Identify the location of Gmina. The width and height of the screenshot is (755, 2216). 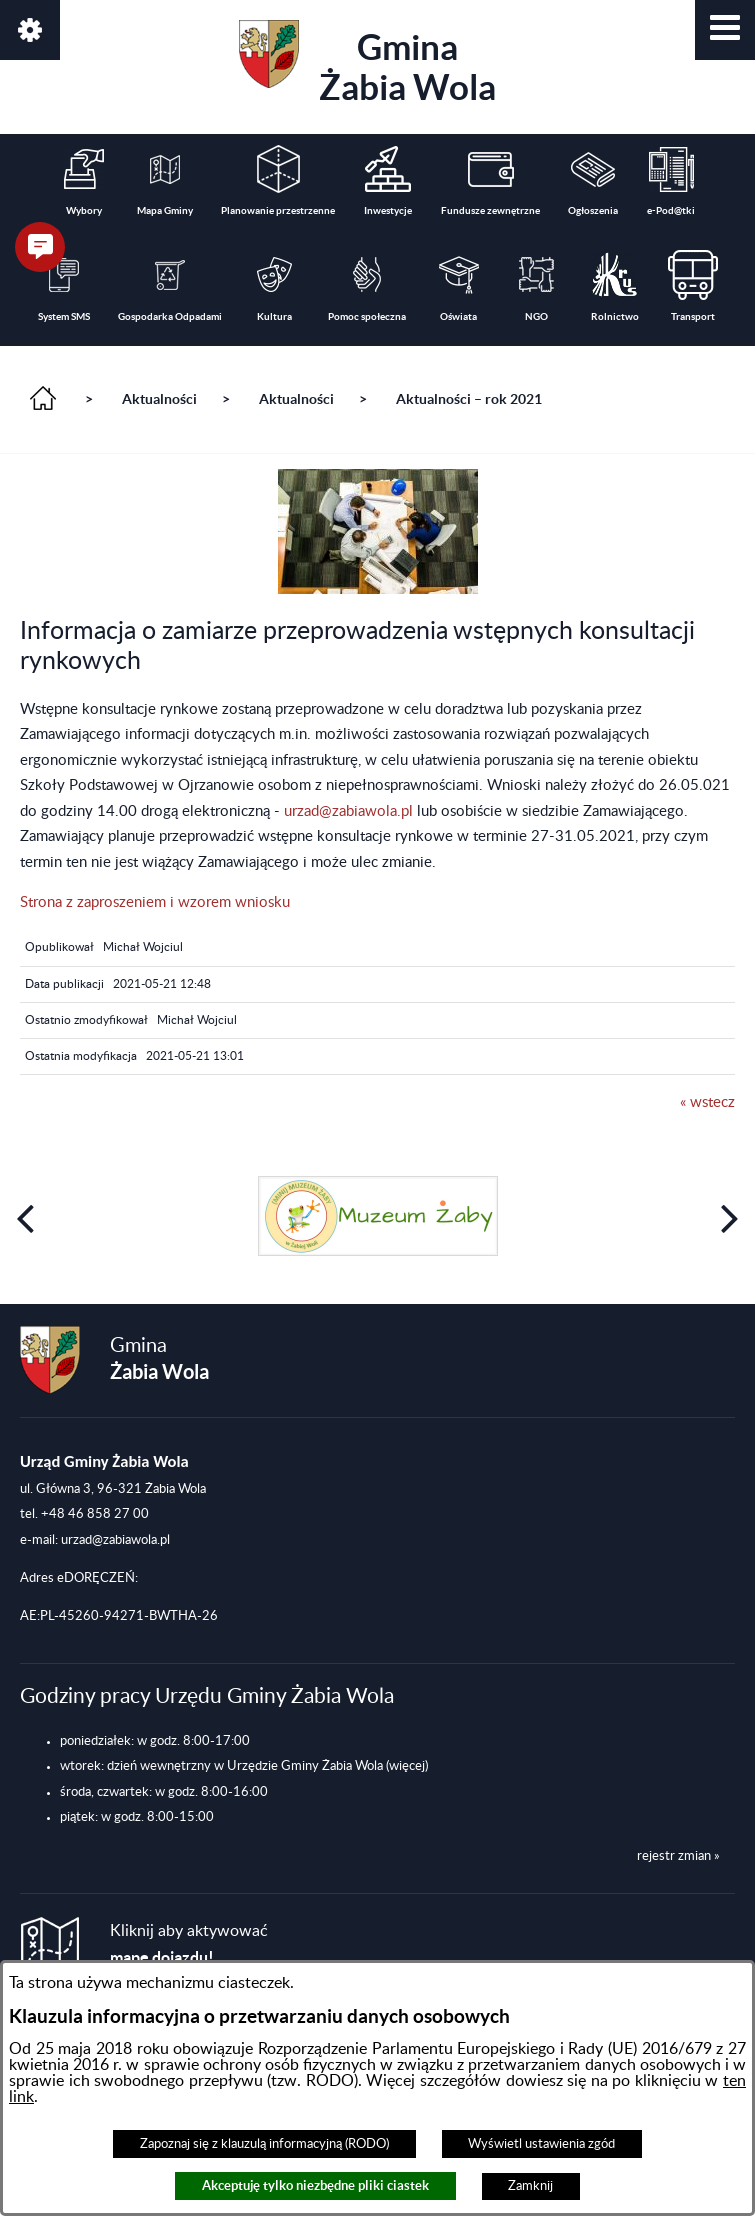
(367, 63).